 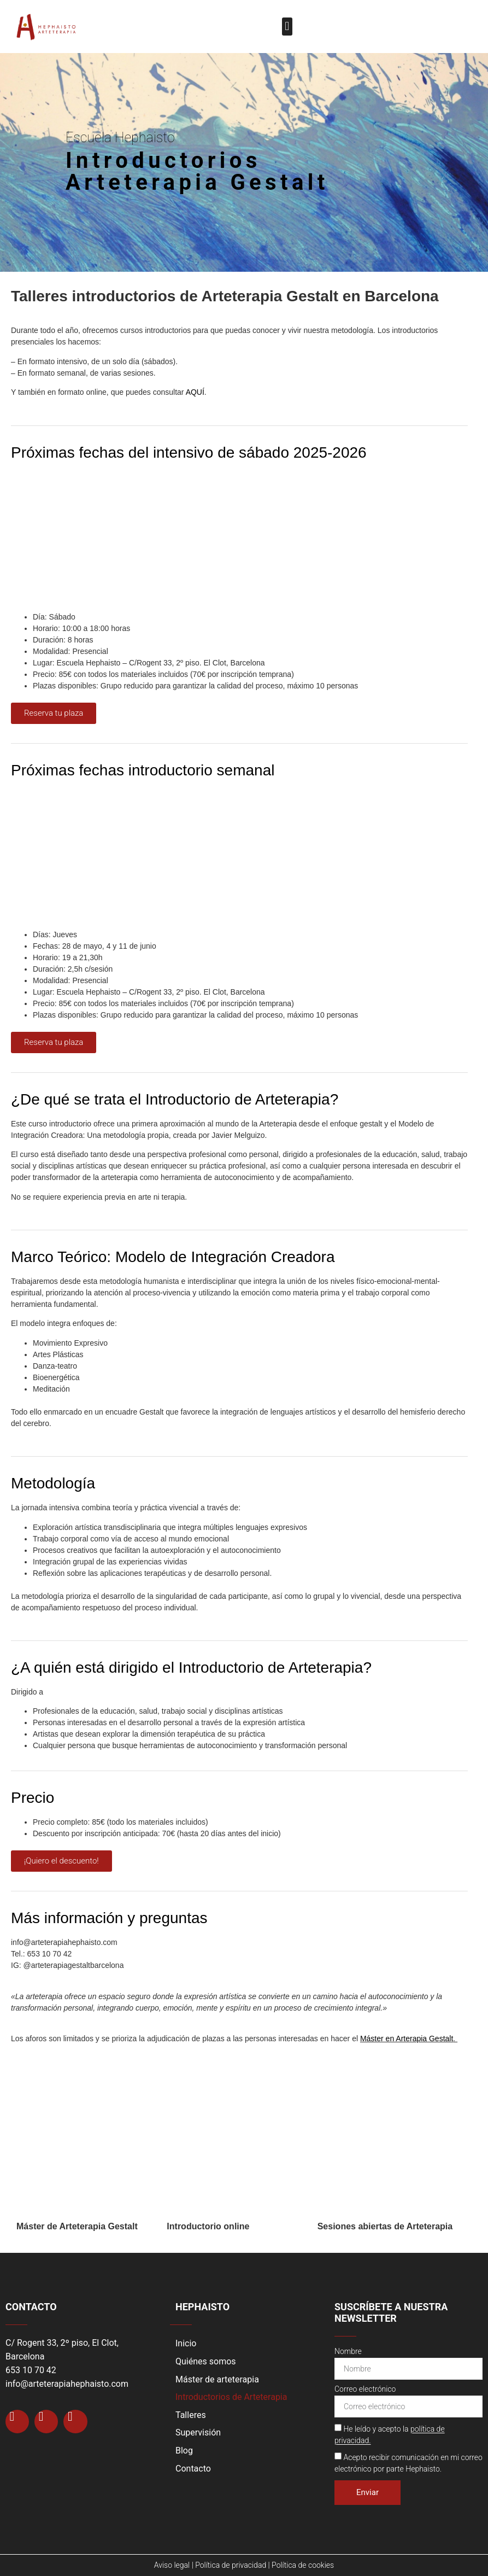 I want to click on Supervisión, so click(x=198, y=2432).